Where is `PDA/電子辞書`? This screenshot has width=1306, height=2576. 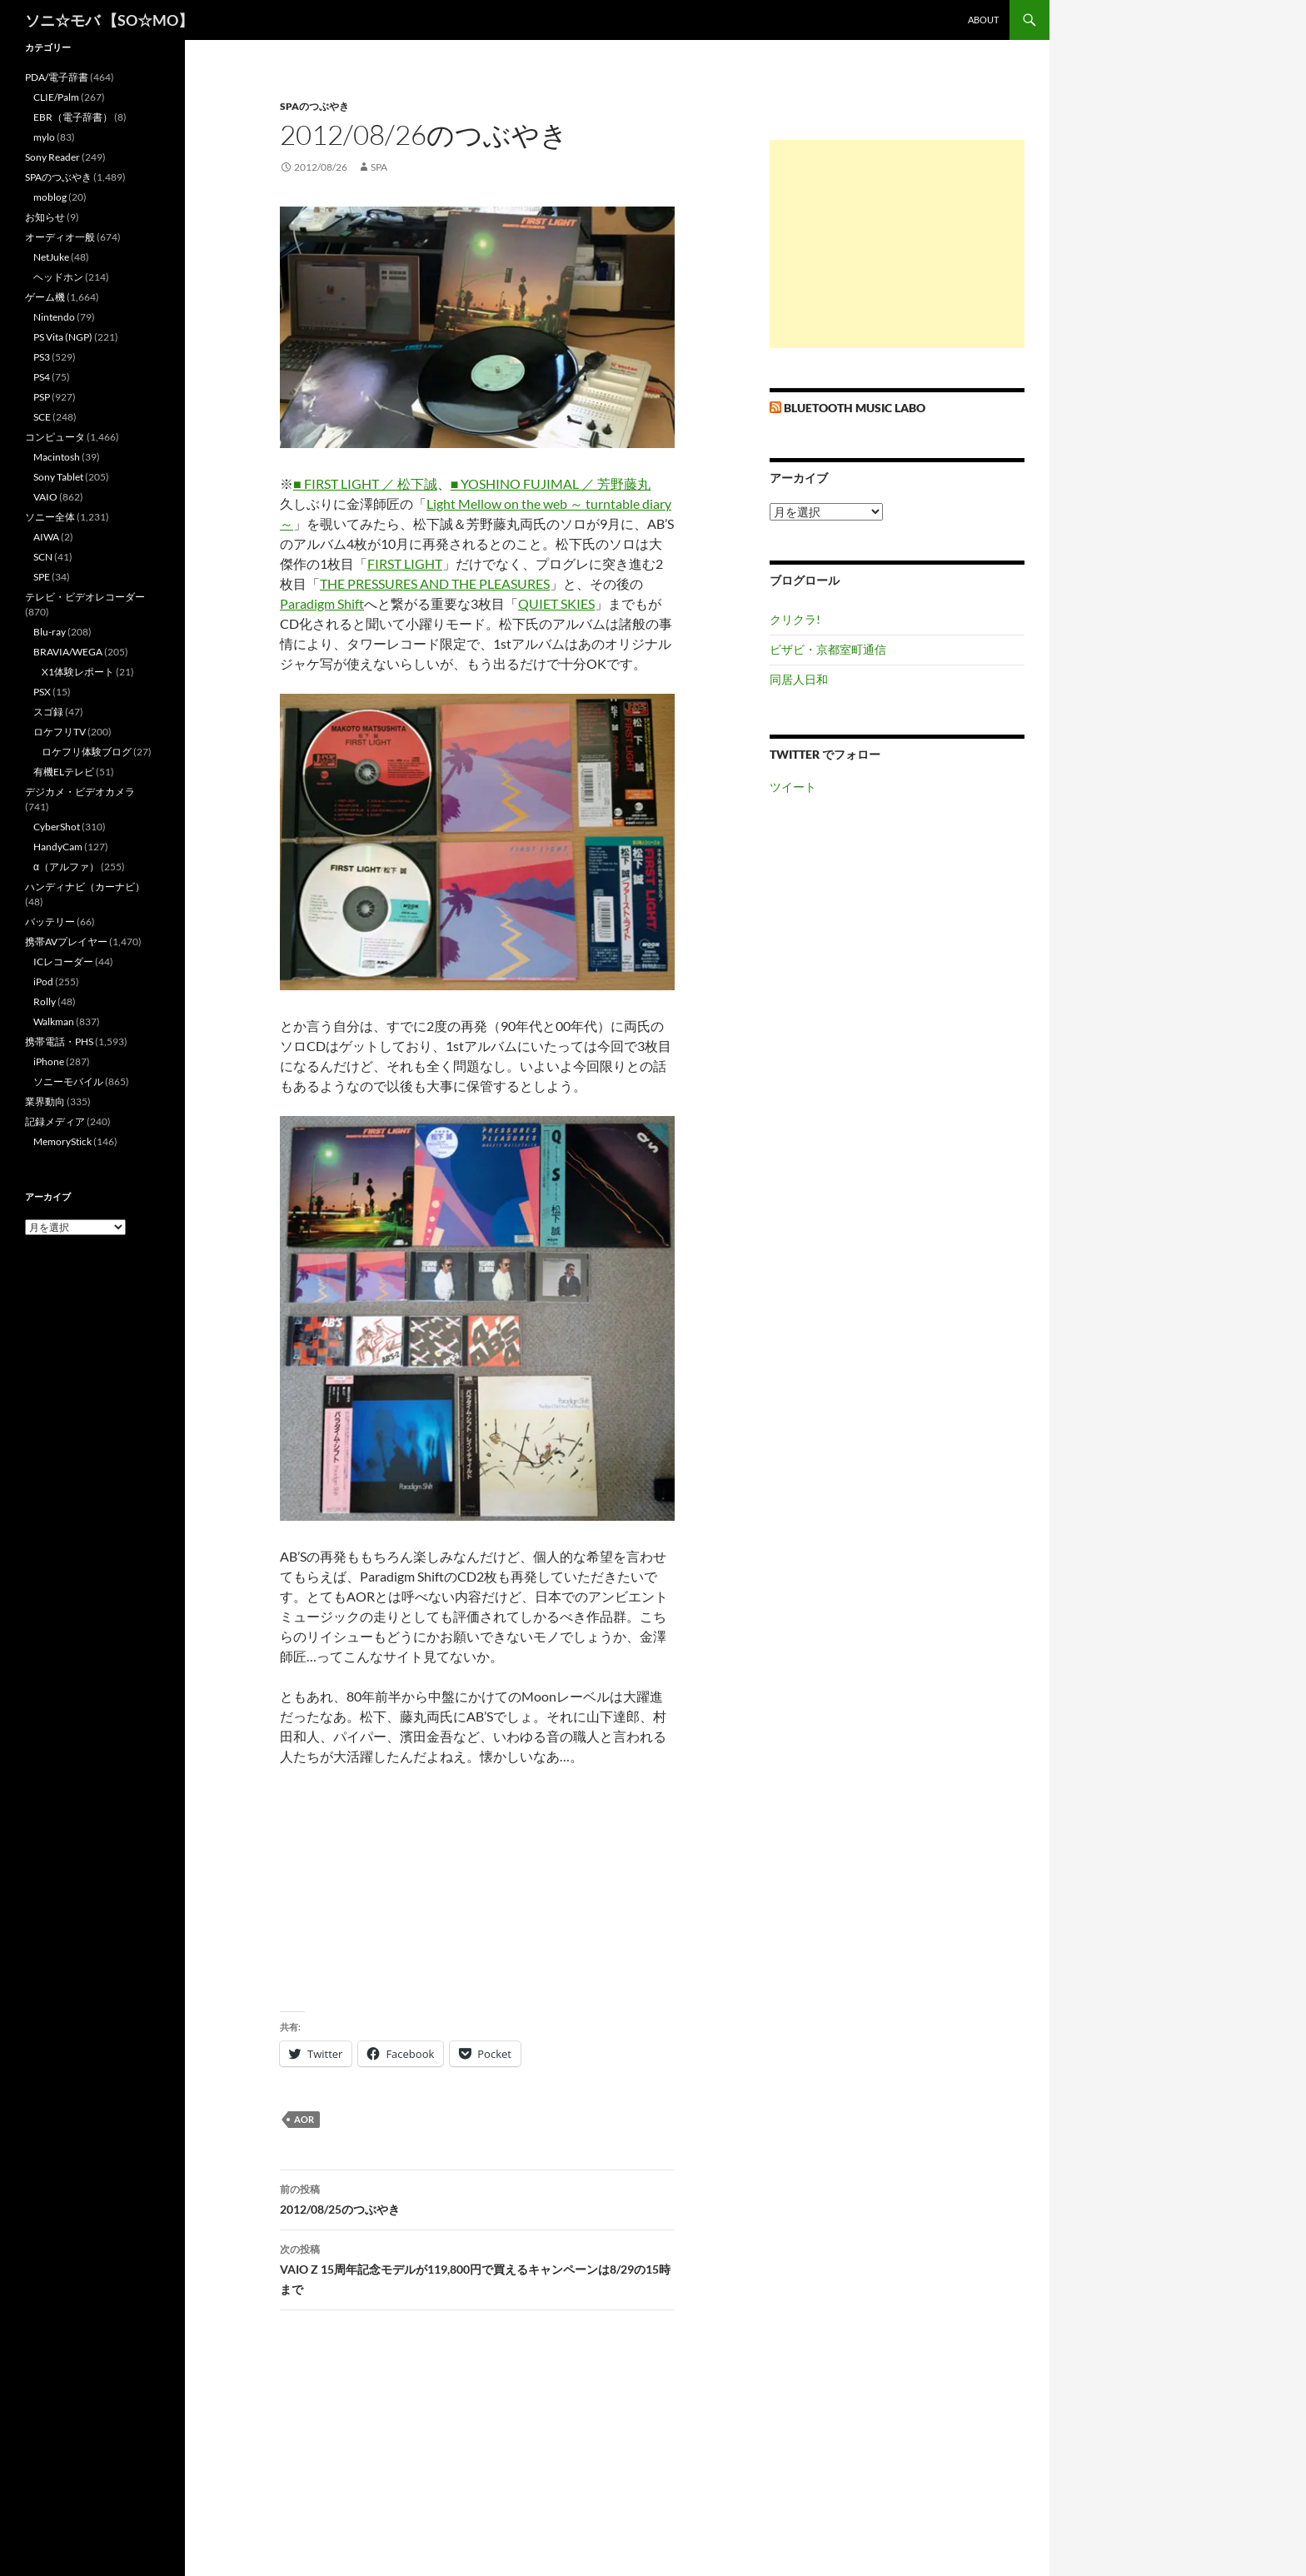 PDA/電子辞書 is located at coordinates (56, 77).